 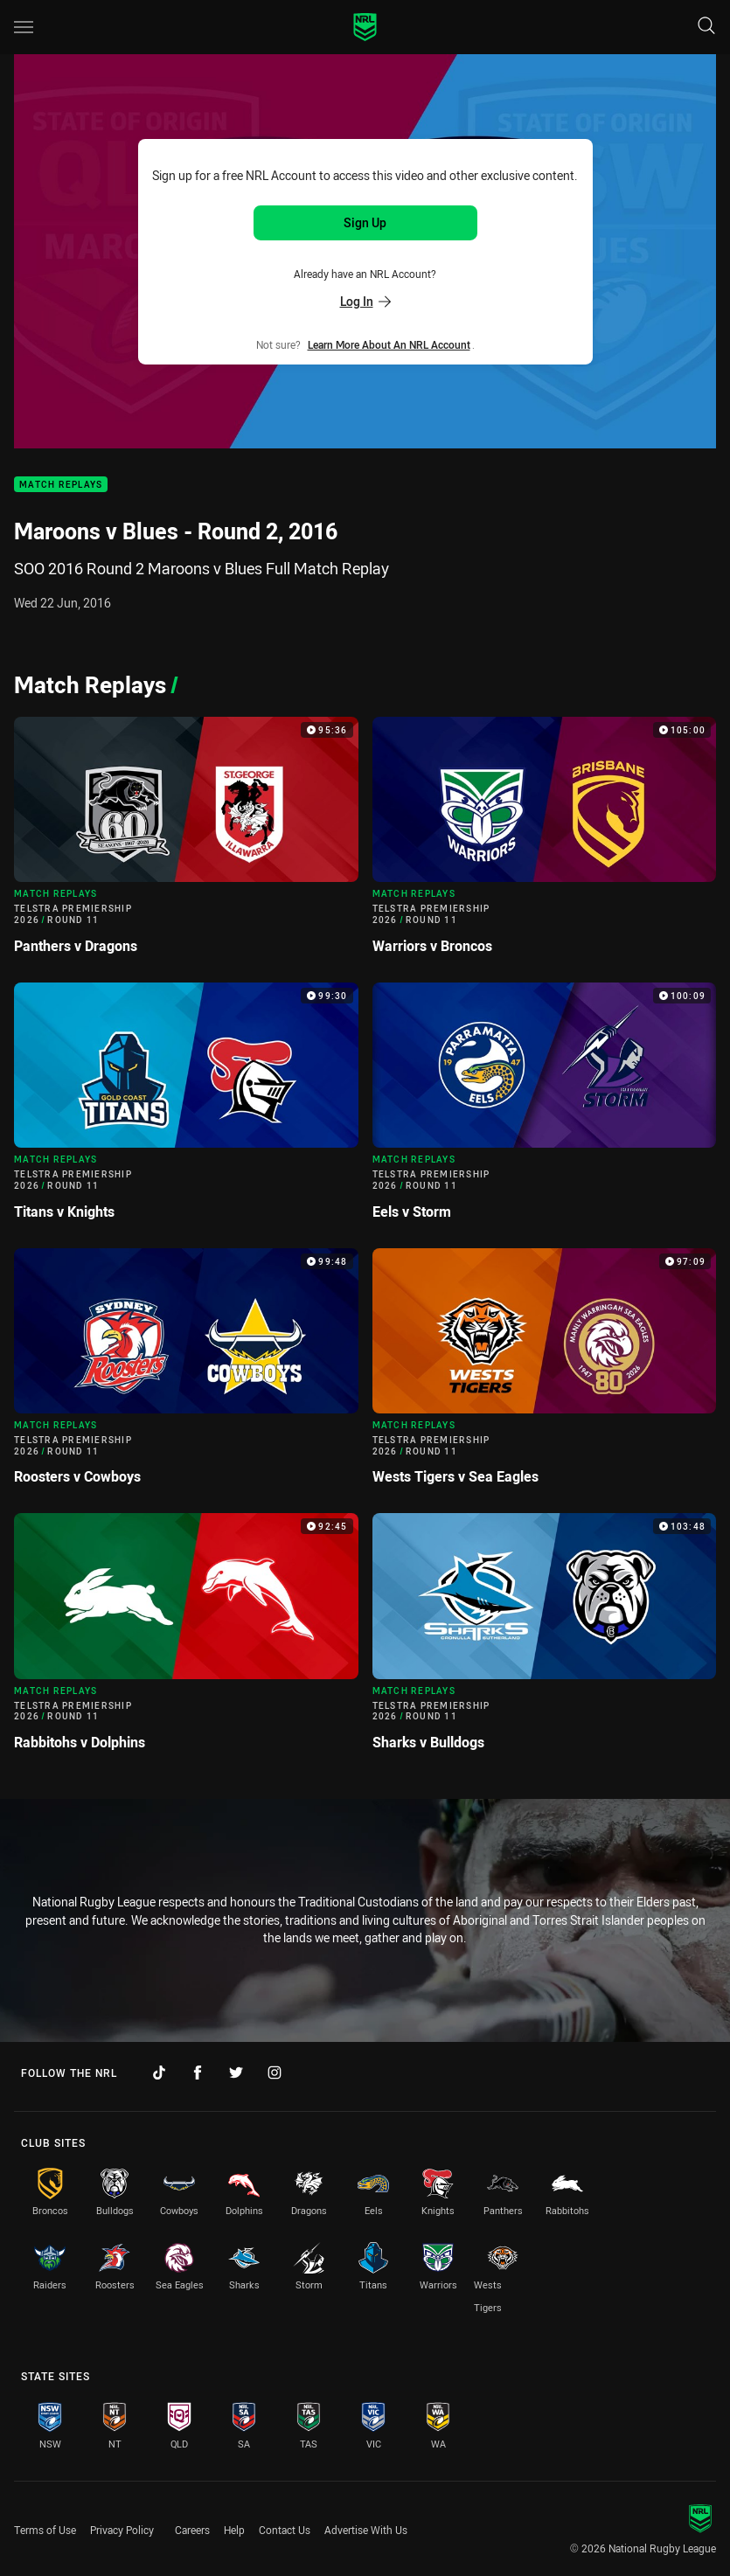 What do you see at coordinates (186, 843) in the screenshot?
I see `[Match Replays Video - Telstra Premiership 2026 Round 11 Panthers v Dragons. 95:36 Min duration]` at bounding box center [186, 843].